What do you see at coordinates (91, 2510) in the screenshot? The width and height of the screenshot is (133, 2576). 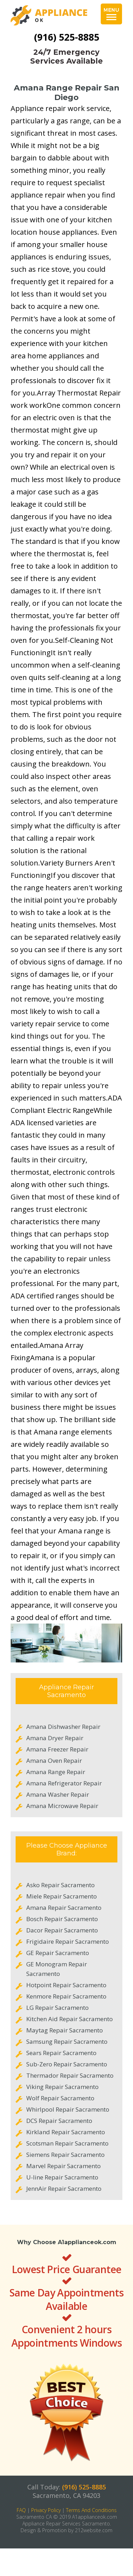 I see `Terms And Conditions` at bounding box center [91, 2510].